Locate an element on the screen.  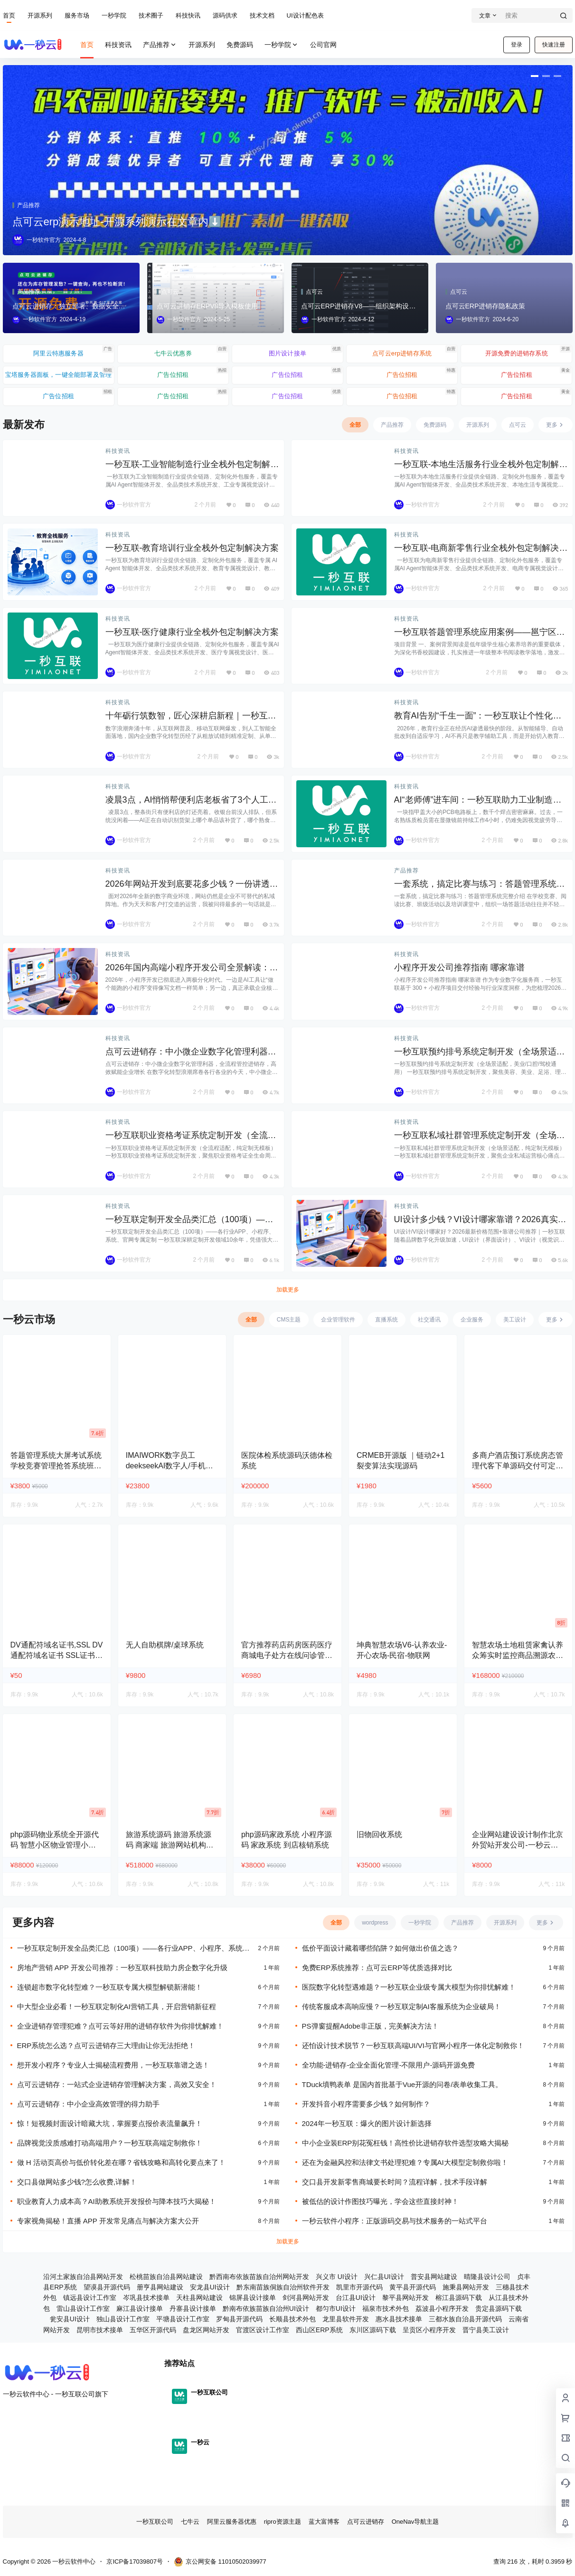
荔波县小程序开发 is located at coordinates (442, 2308).